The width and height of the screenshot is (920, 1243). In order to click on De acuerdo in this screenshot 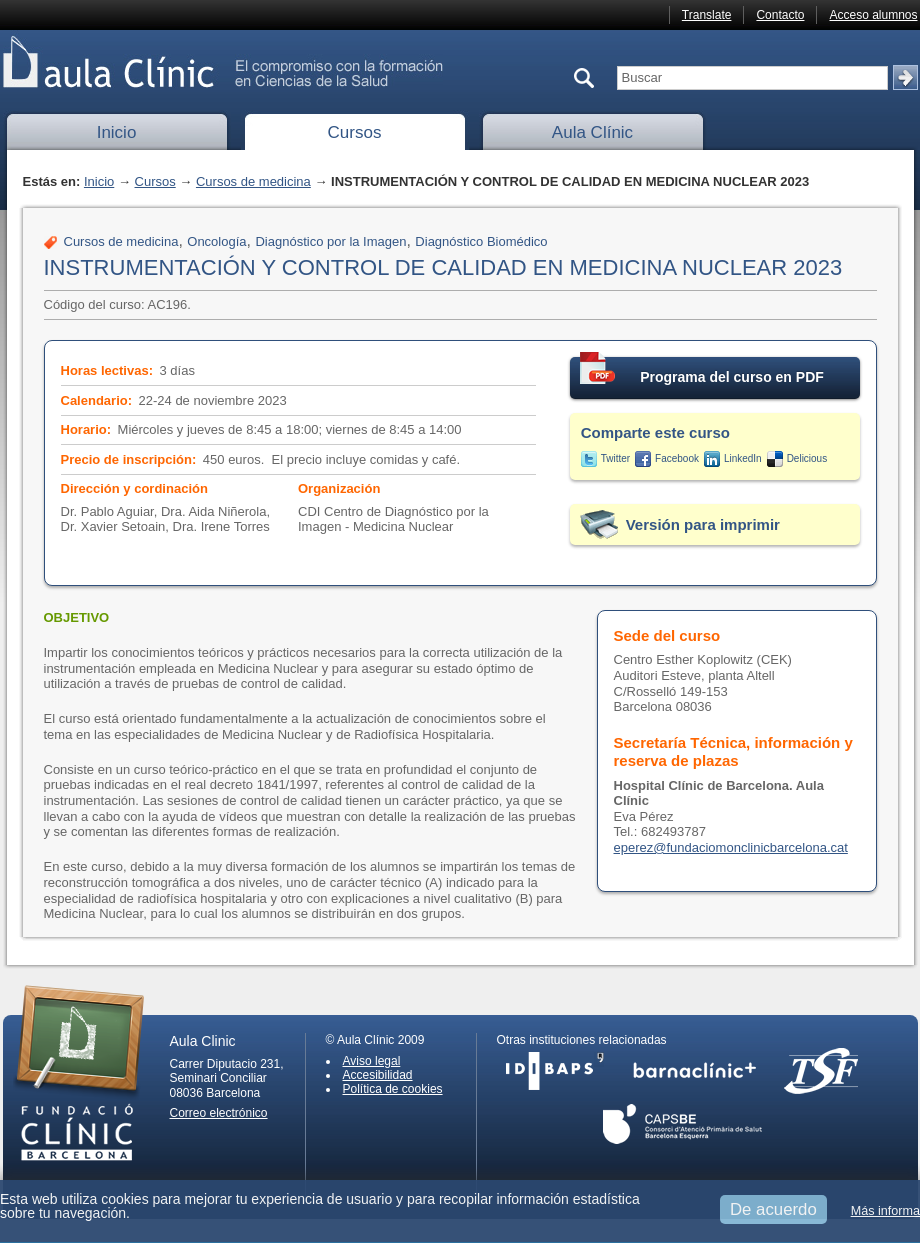, I will do `click(773, 1209)`.